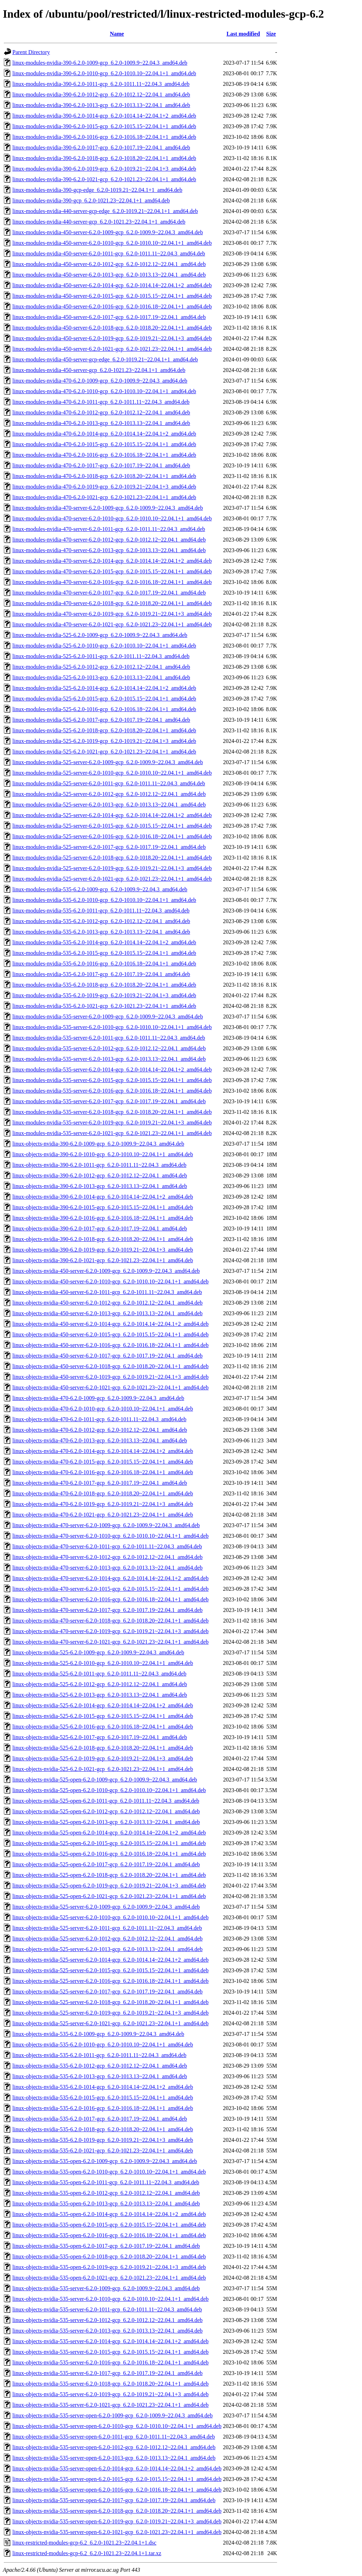  I want to click on linux-modules-nvidia-470-server-6.2.0-1017-gcp_6.2.0-1017.19~22.04.1_amd64.deb, so click(109, 593).